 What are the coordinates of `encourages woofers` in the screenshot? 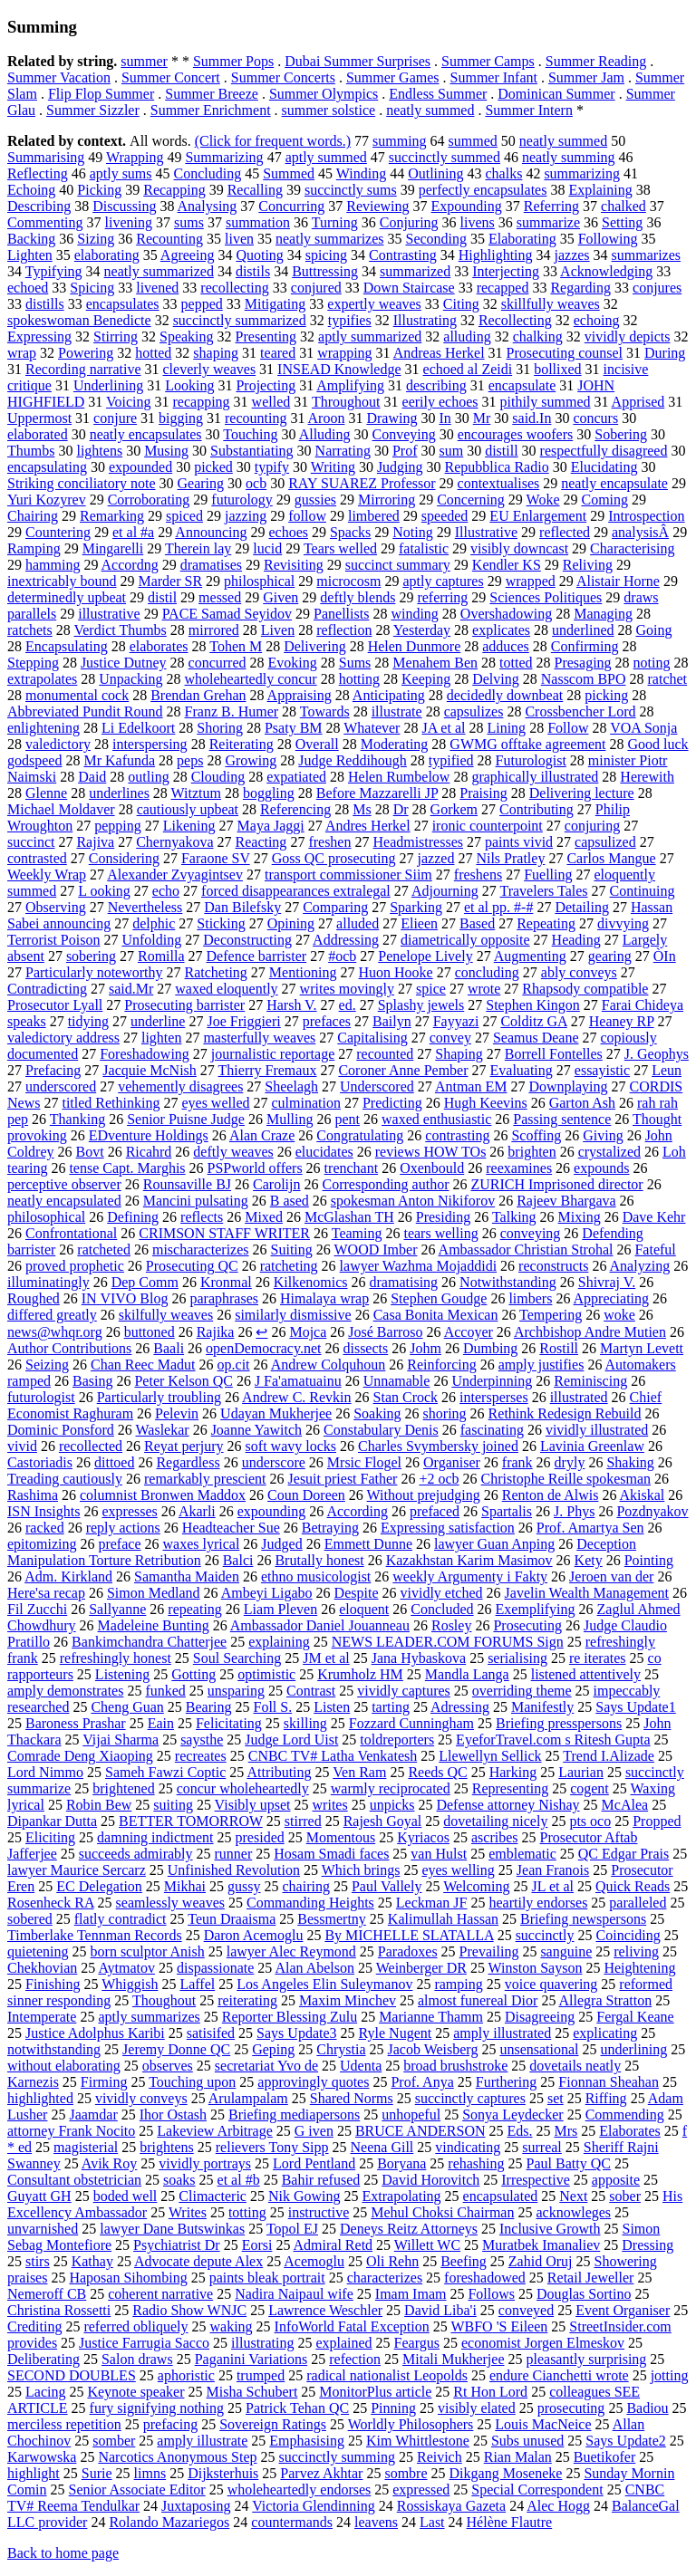 It's located at (516, 434).